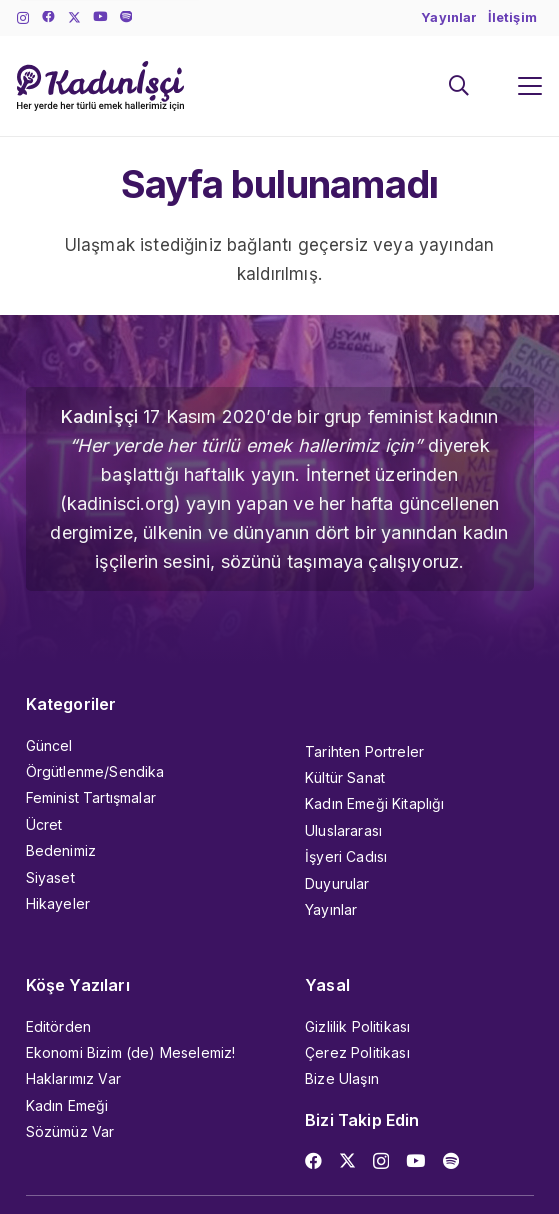 The image size is (559, 1214). I want to click on Kadın Emeği, so click(67, 1105).